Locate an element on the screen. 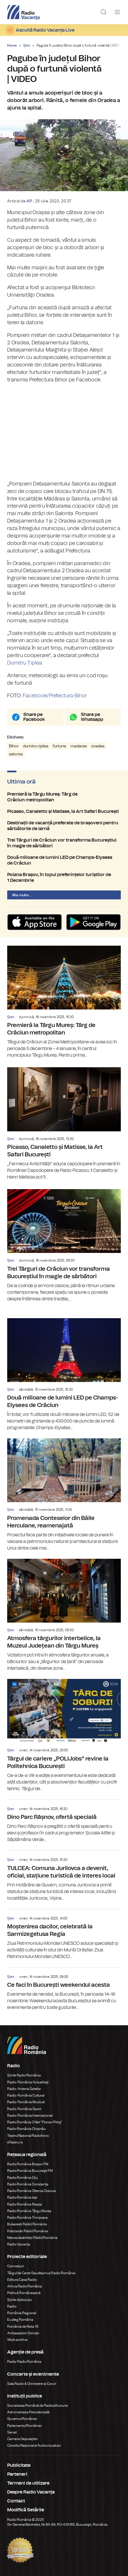 Image resolution: width=128 pixels, height=2576 pixels. Modifică Setările is located at coordinates (25, 2510).